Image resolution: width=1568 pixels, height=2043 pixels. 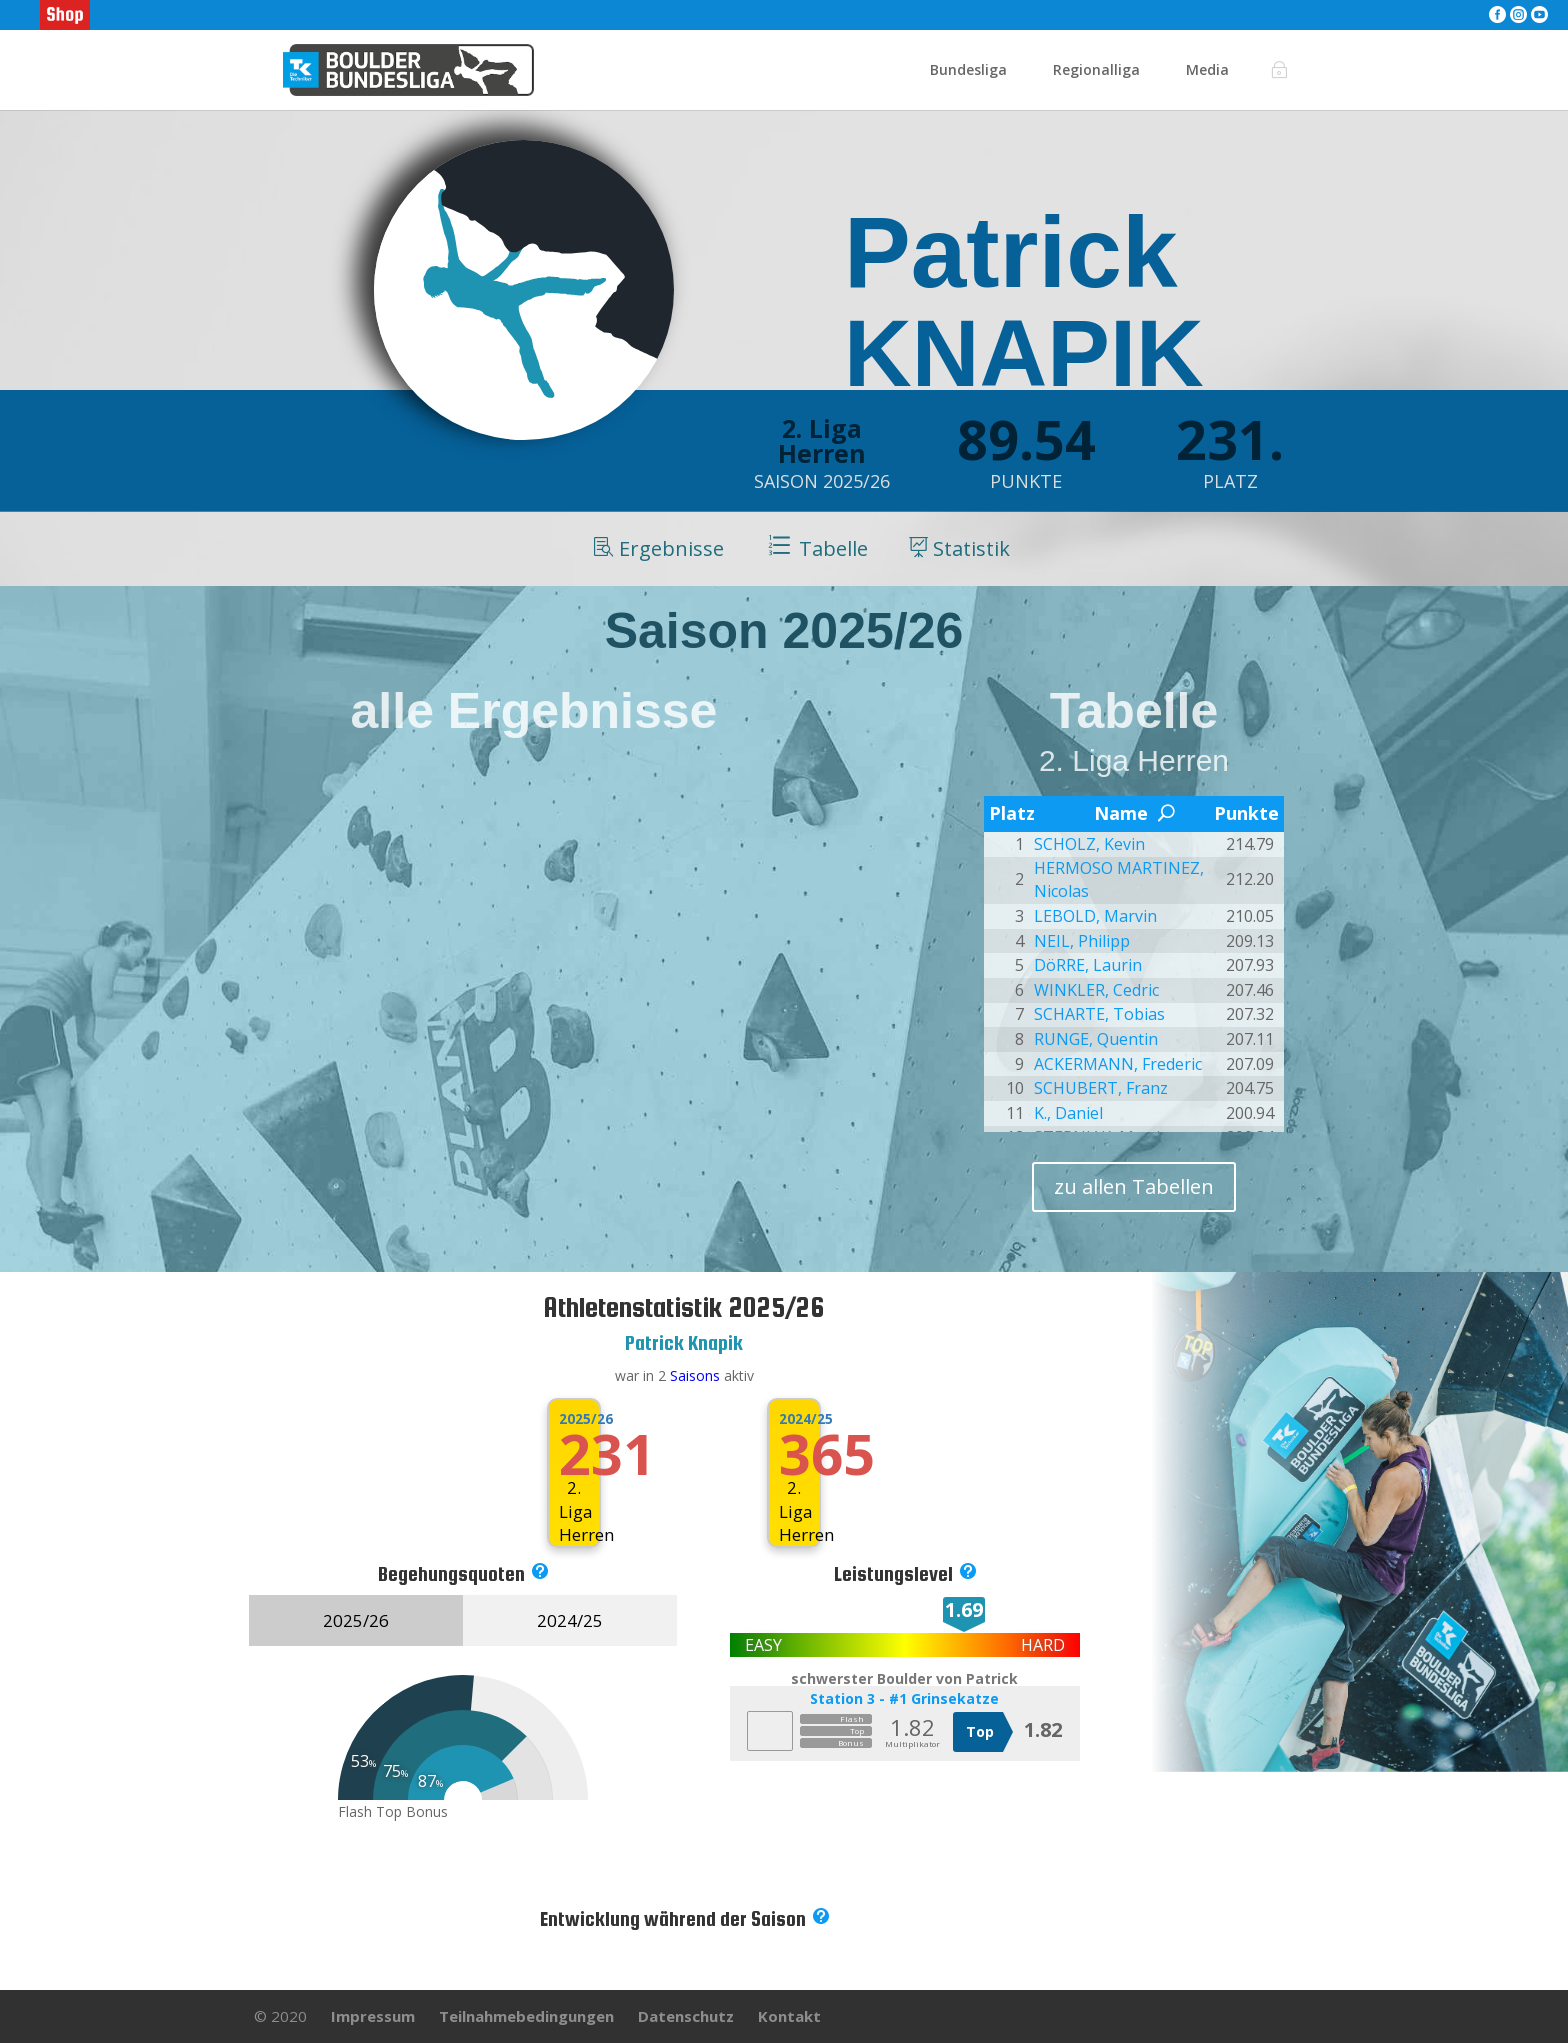 What do you see at coordinates (526, 2016) in the screenshot?
I see `Teilnahmebedingungen` at bounding box center [526, 2016].